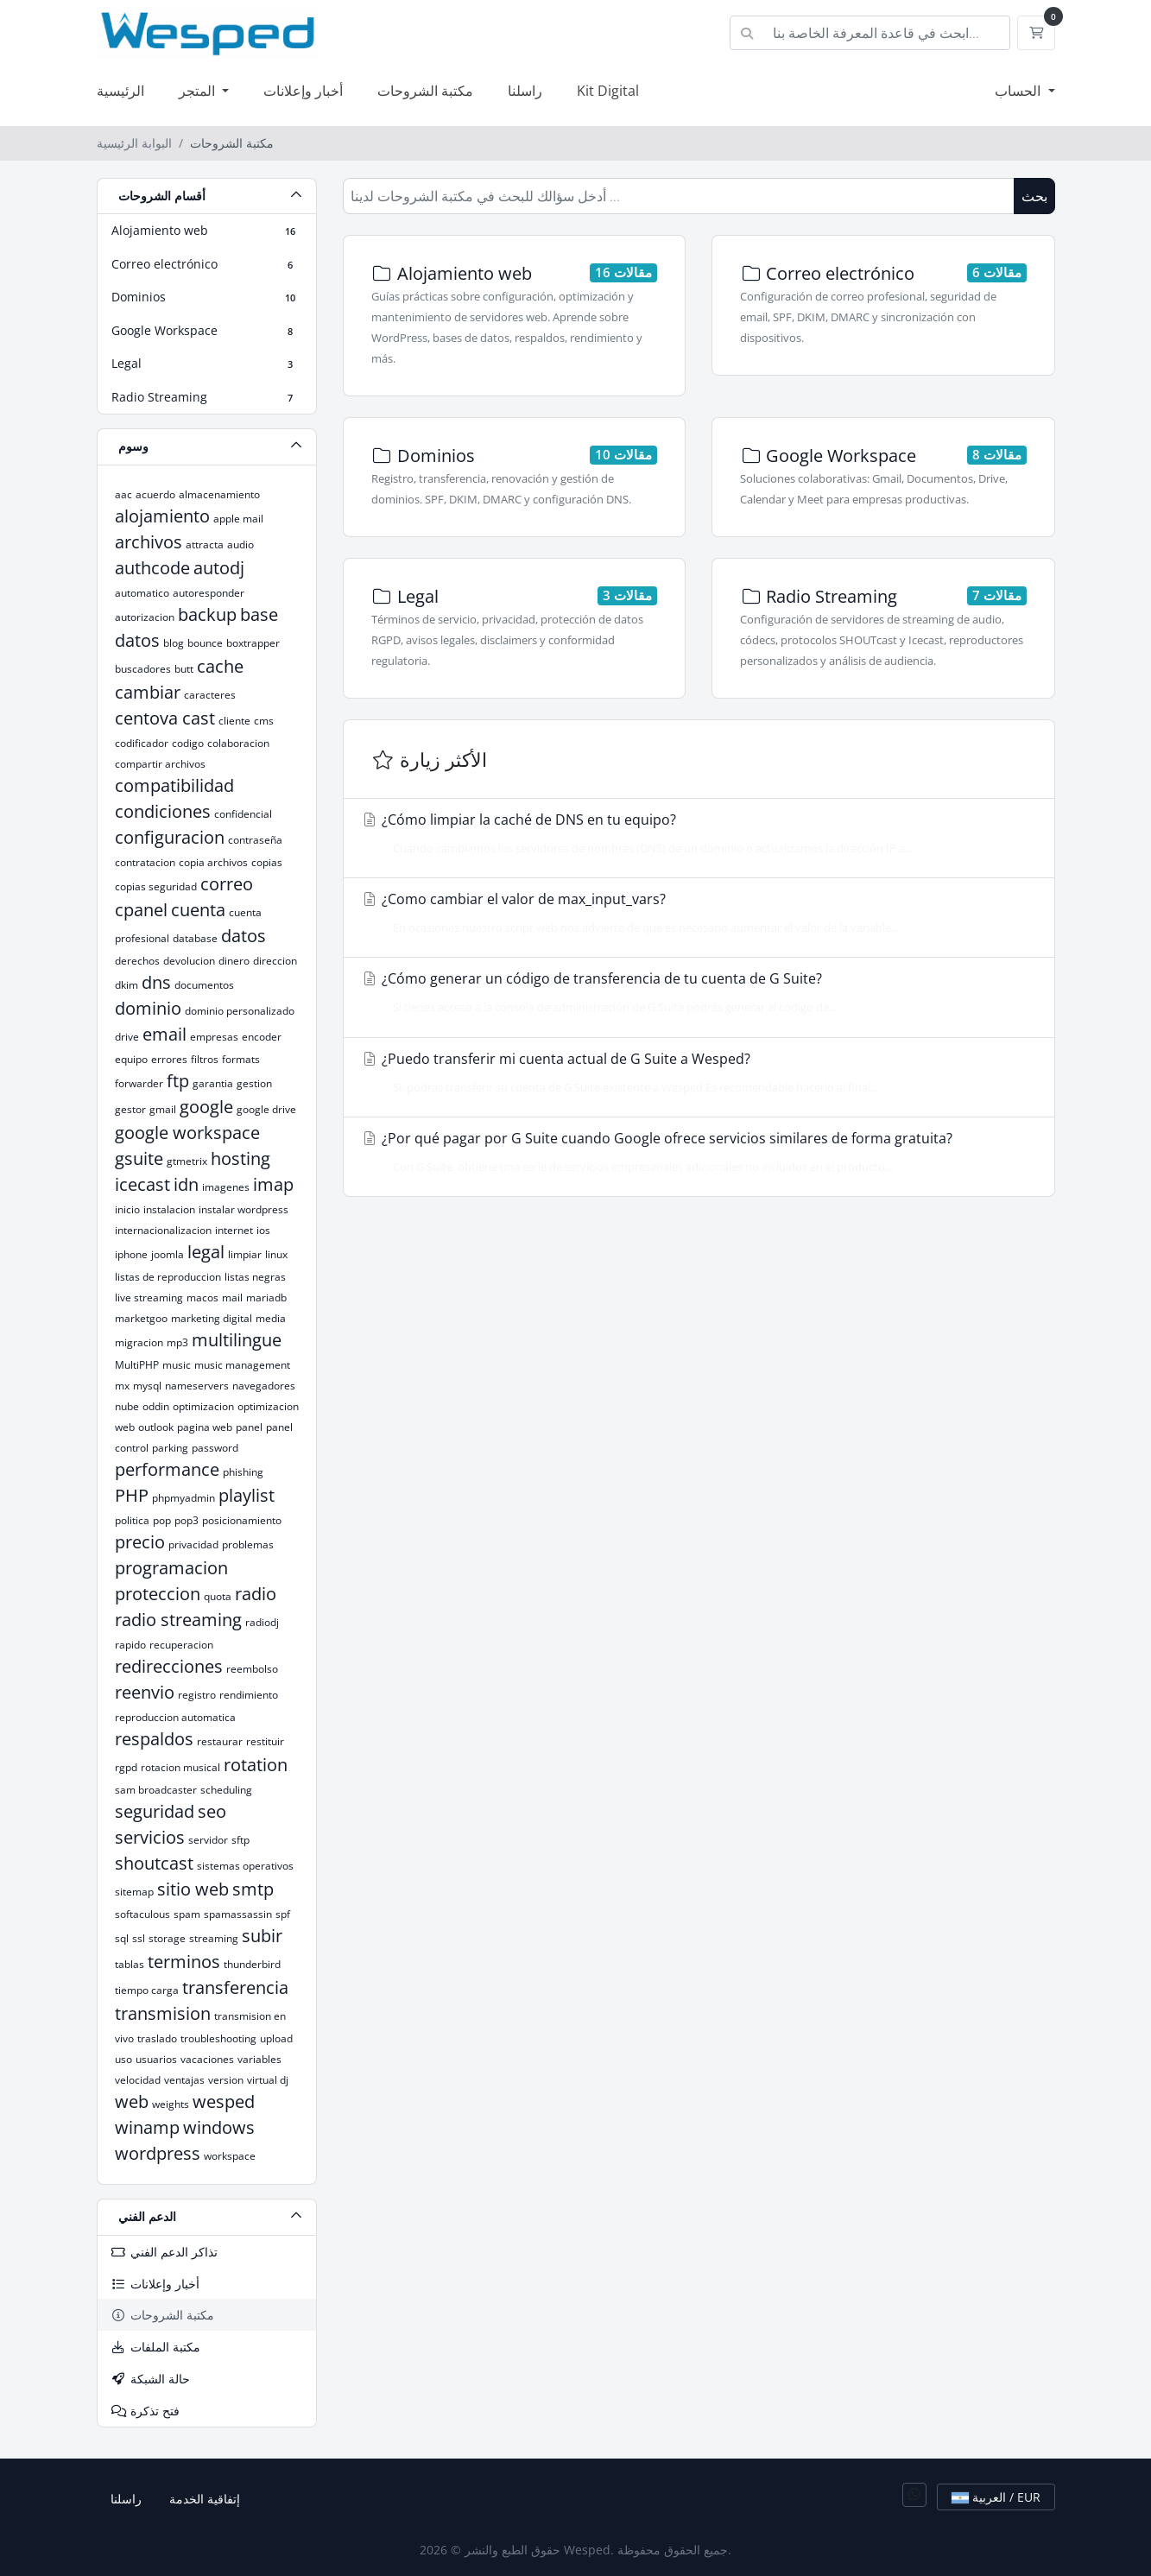  I want to click on restaurar, so click(220, 1741).